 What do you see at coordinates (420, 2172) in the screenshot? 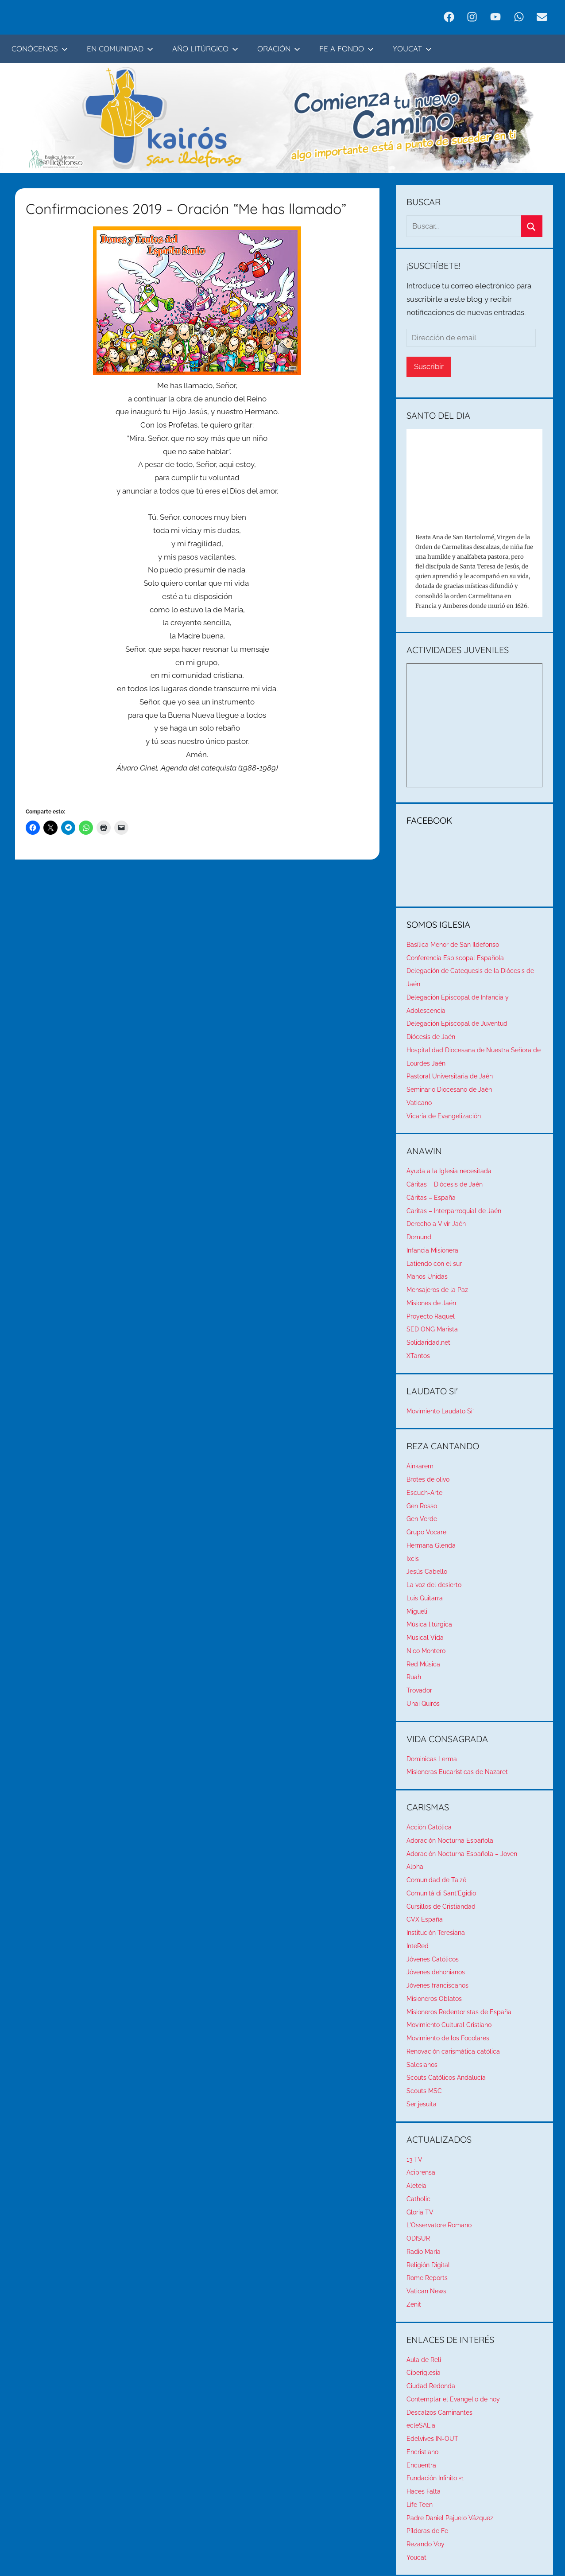
I see `Aciprensa` at bounding box center [420, 2172].